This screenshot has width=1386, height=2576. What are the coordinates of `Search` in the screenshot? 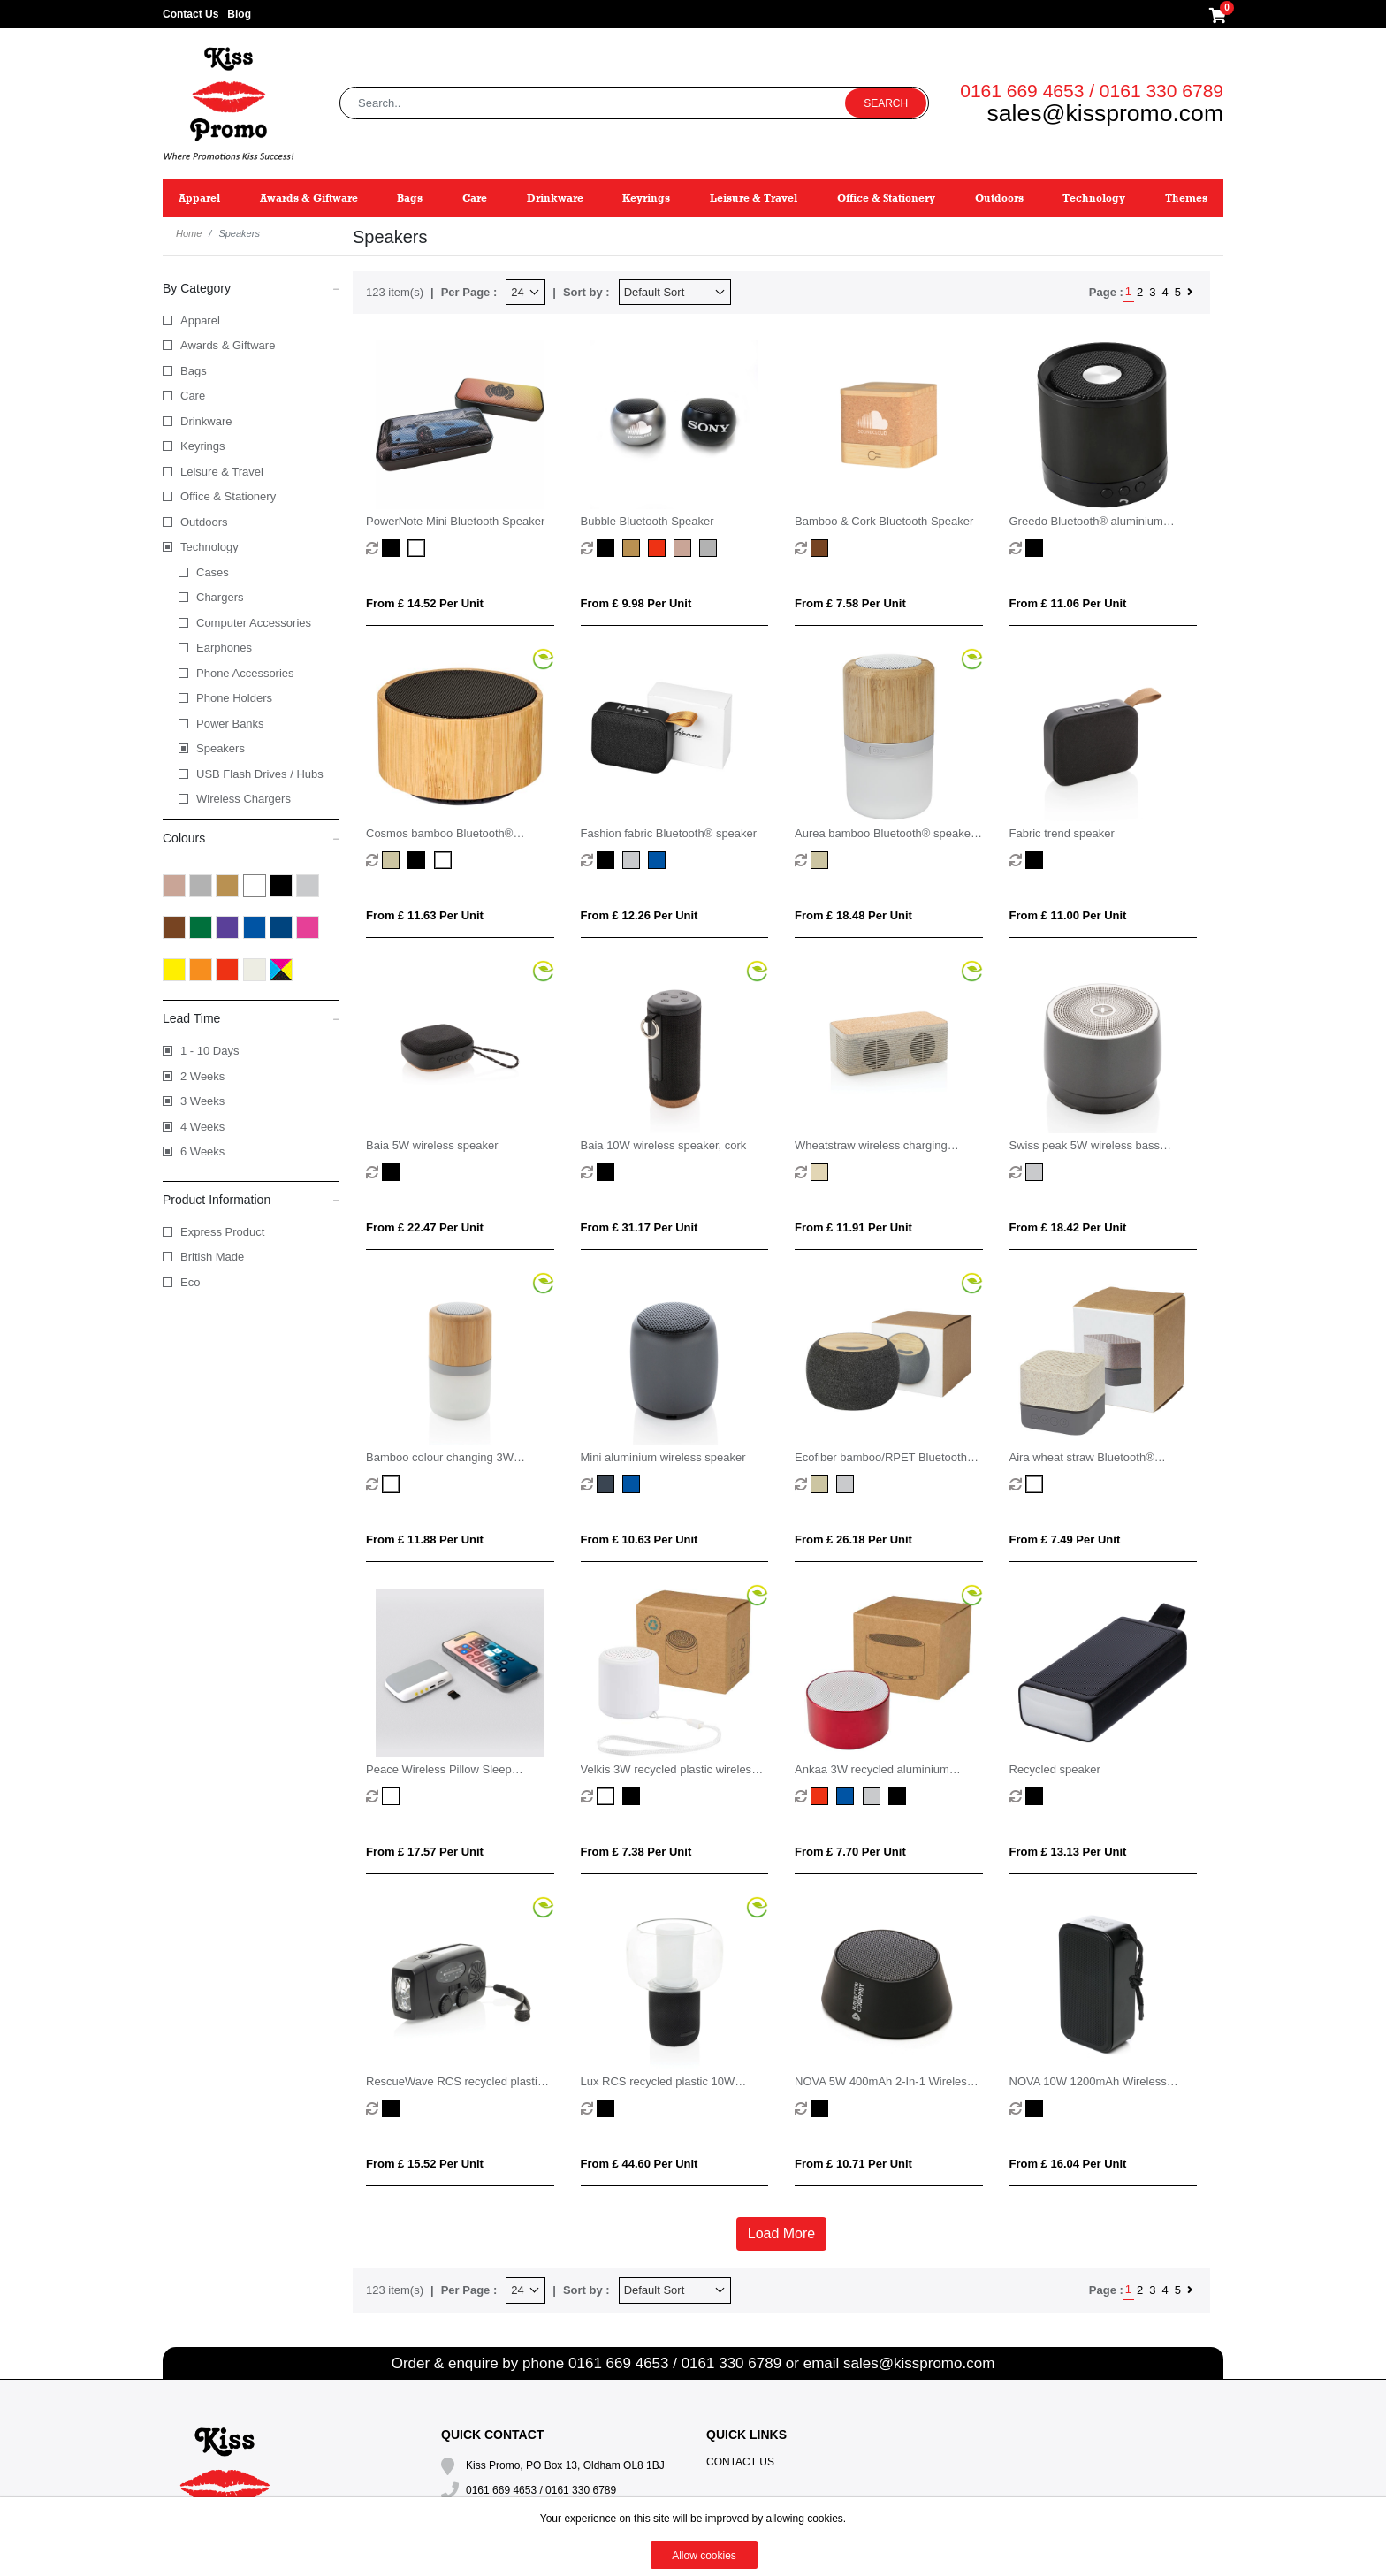 It's located at (886, 103).